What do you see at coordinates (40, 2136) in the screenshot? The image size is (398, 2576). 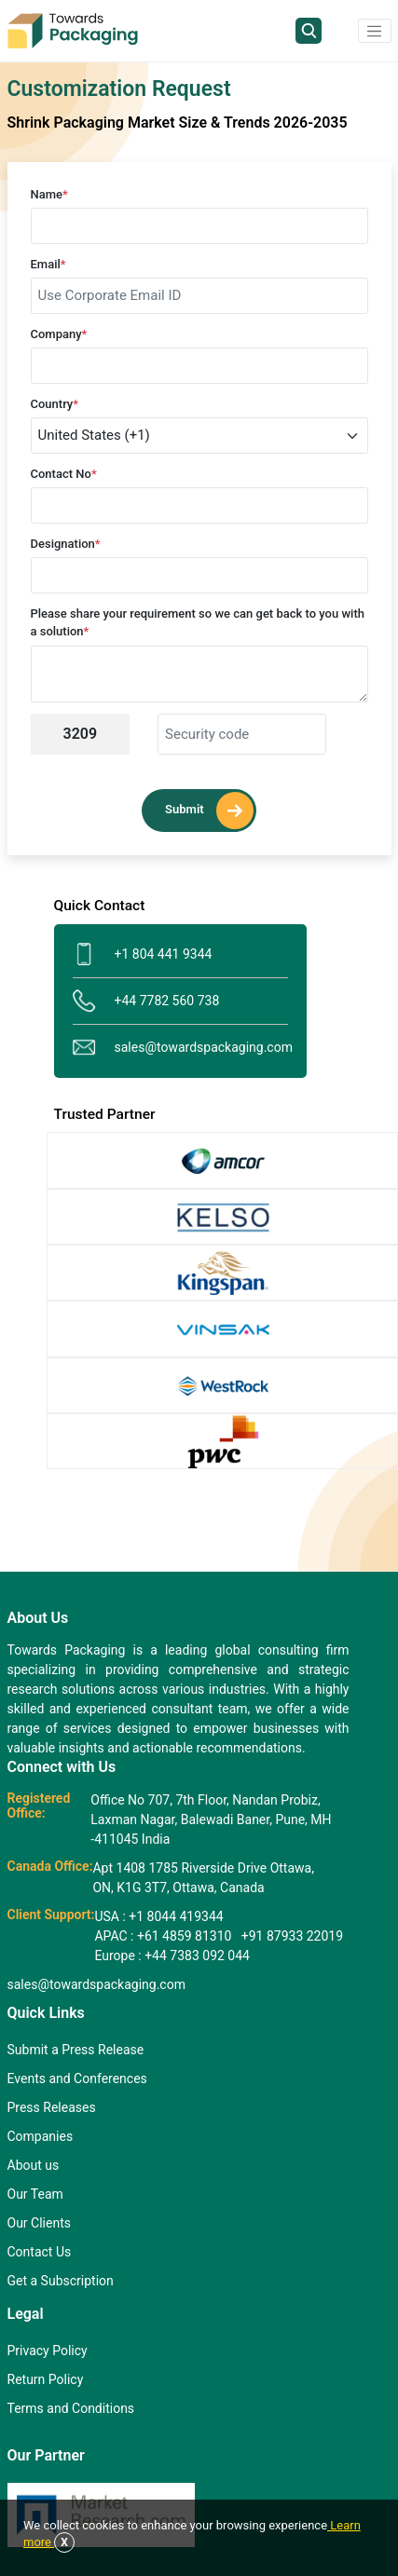 I see `Companies` at bounding box center [40, 2136].